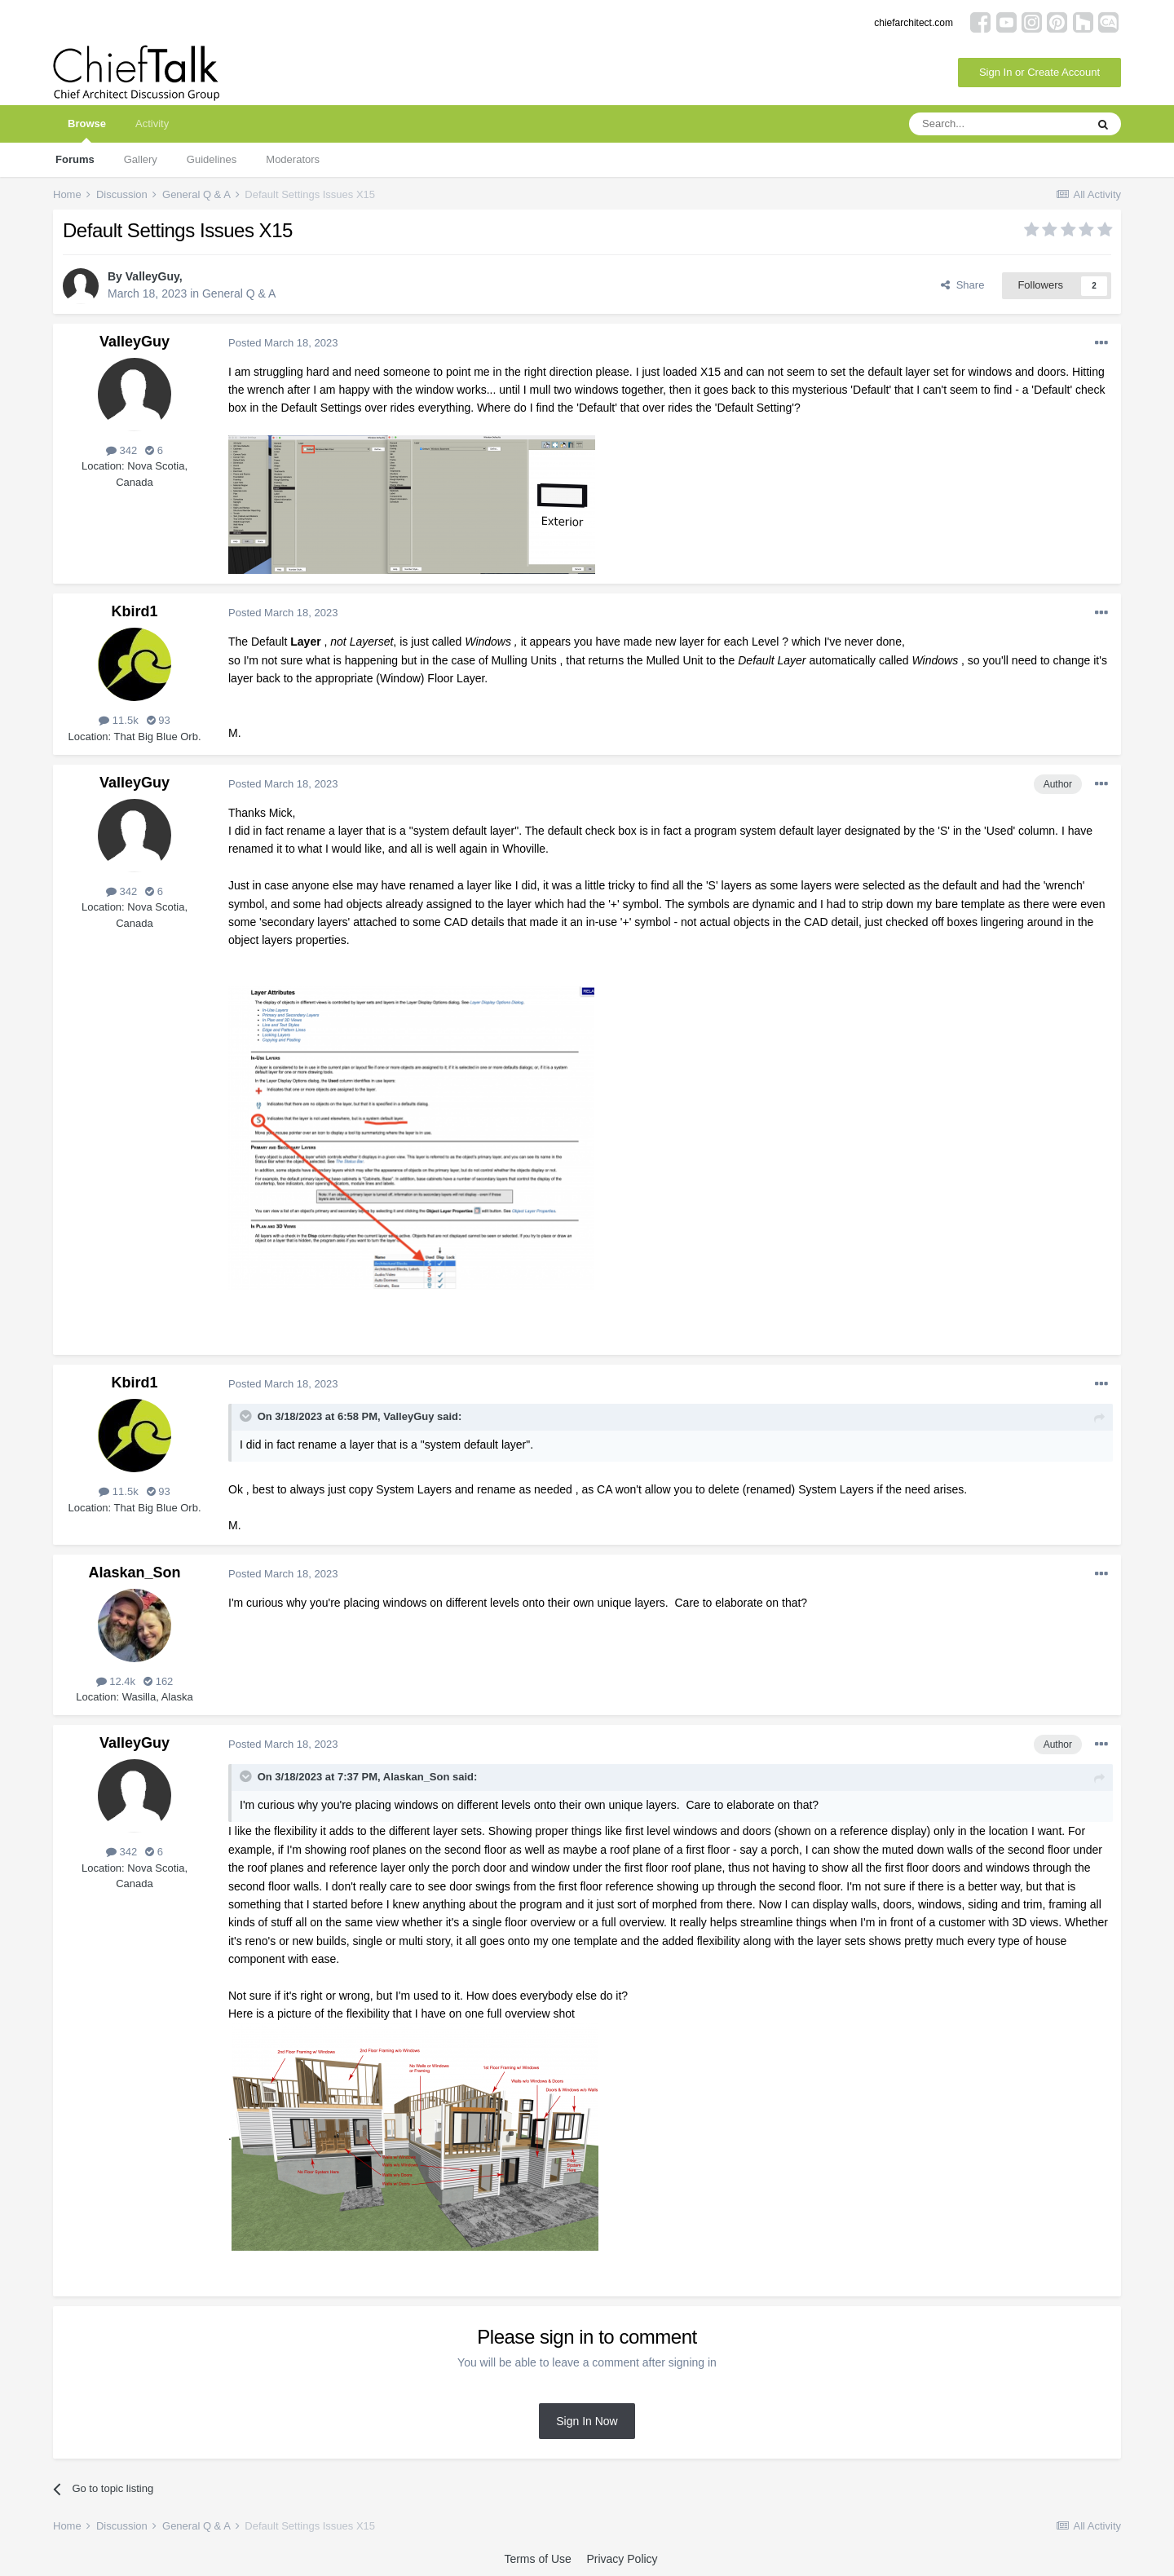 The image size is (1174, 2576). I want to click on Activity, so click(152, 123).